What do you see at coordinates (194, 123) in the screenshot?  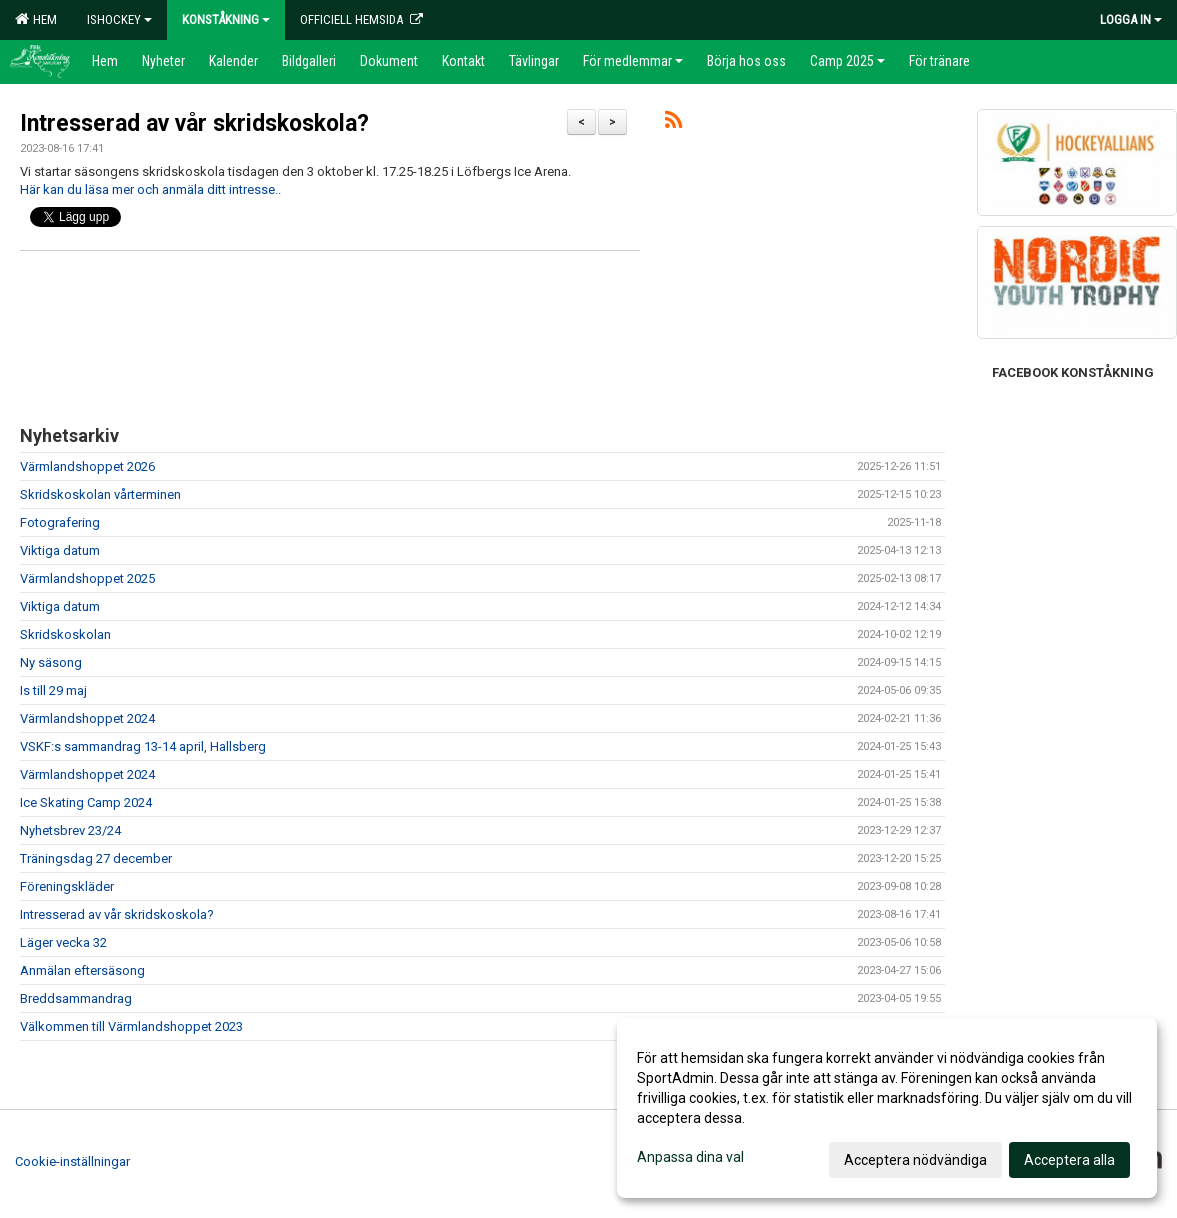 I see `Intresserad av vår skridskoskola?` at bounding box center [194, 123].